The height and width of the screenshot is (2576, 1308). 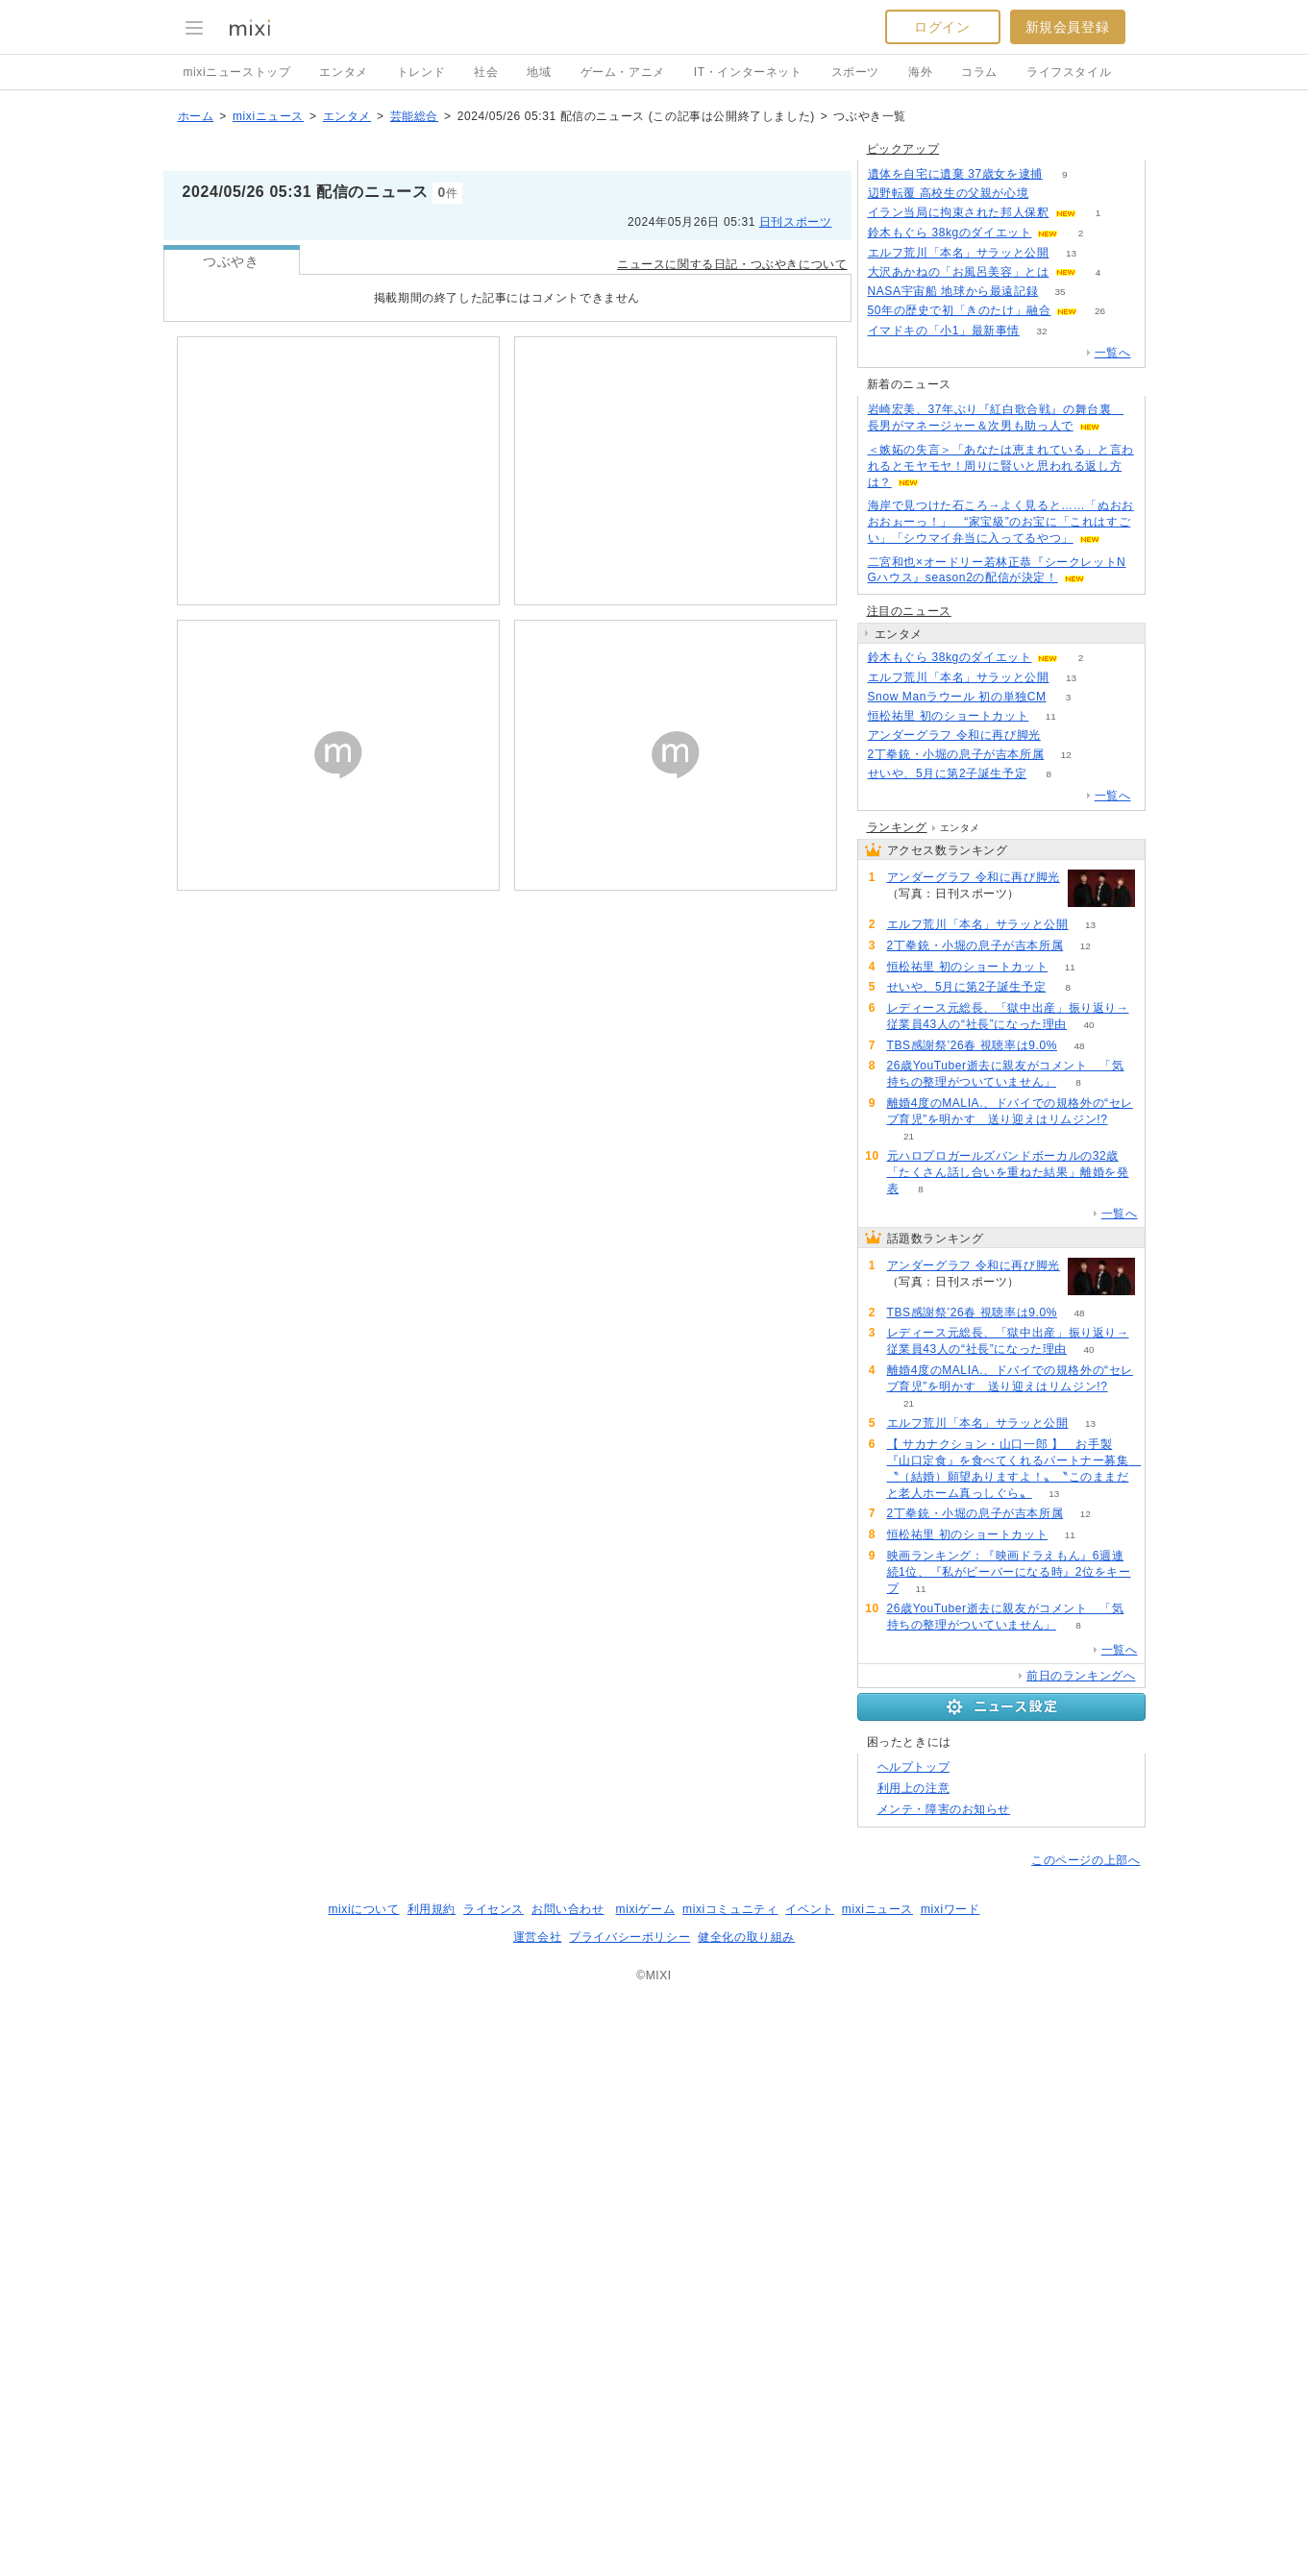 I want to click on ライフスタイル, so click(x=1068, y=72).